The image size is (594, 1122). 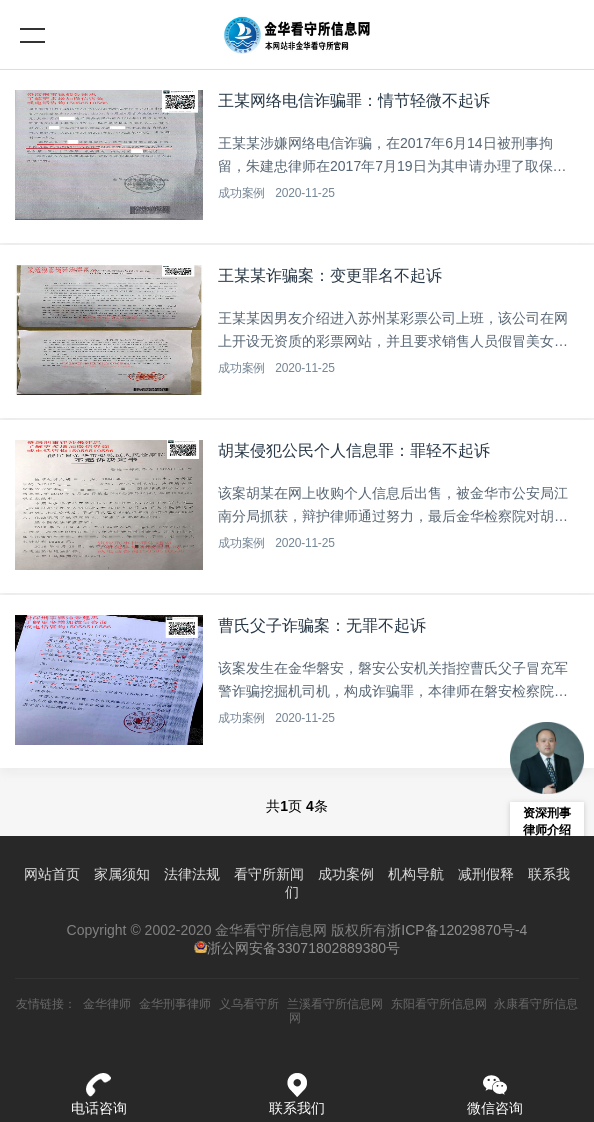 I want to click on 胡某侵犯公民个人信息罪：罪轻不起诉, so click(x=354, y=450).